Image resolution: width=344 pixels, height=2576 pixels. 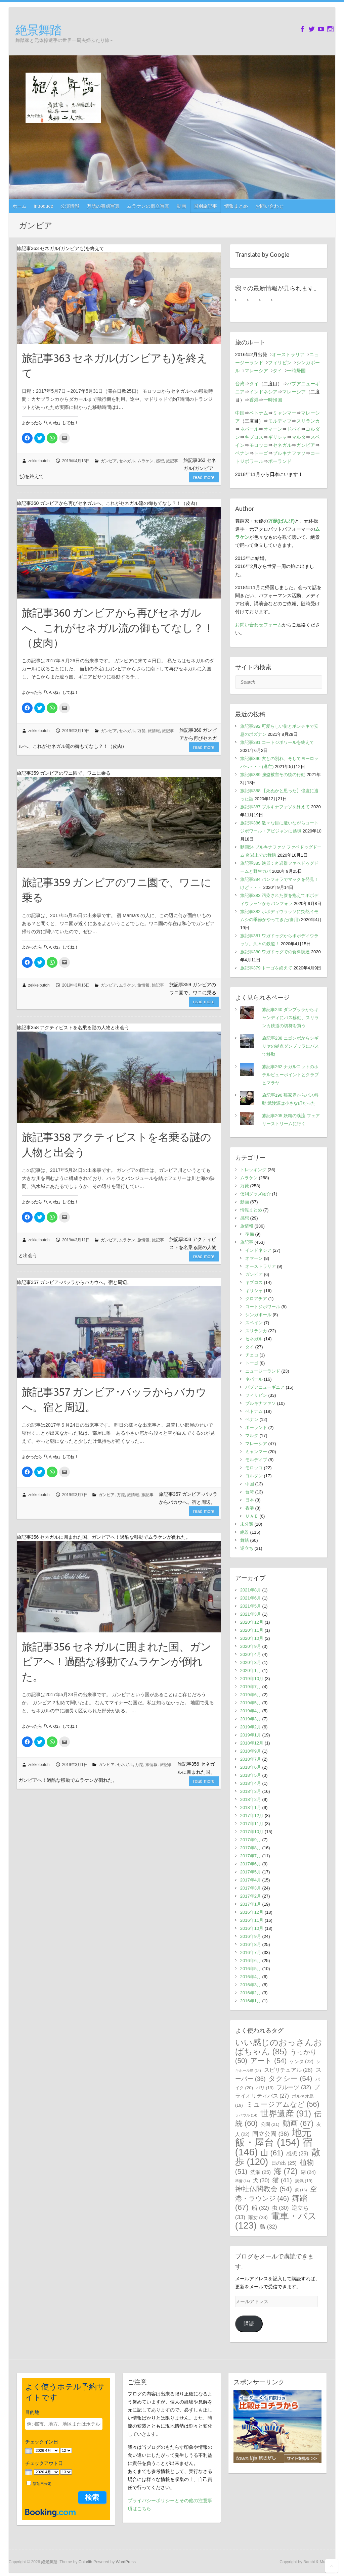 What do you see at coordinates (280, 421) in the screenshot?
I see `モルディブ` at bounding box center [280, 421].